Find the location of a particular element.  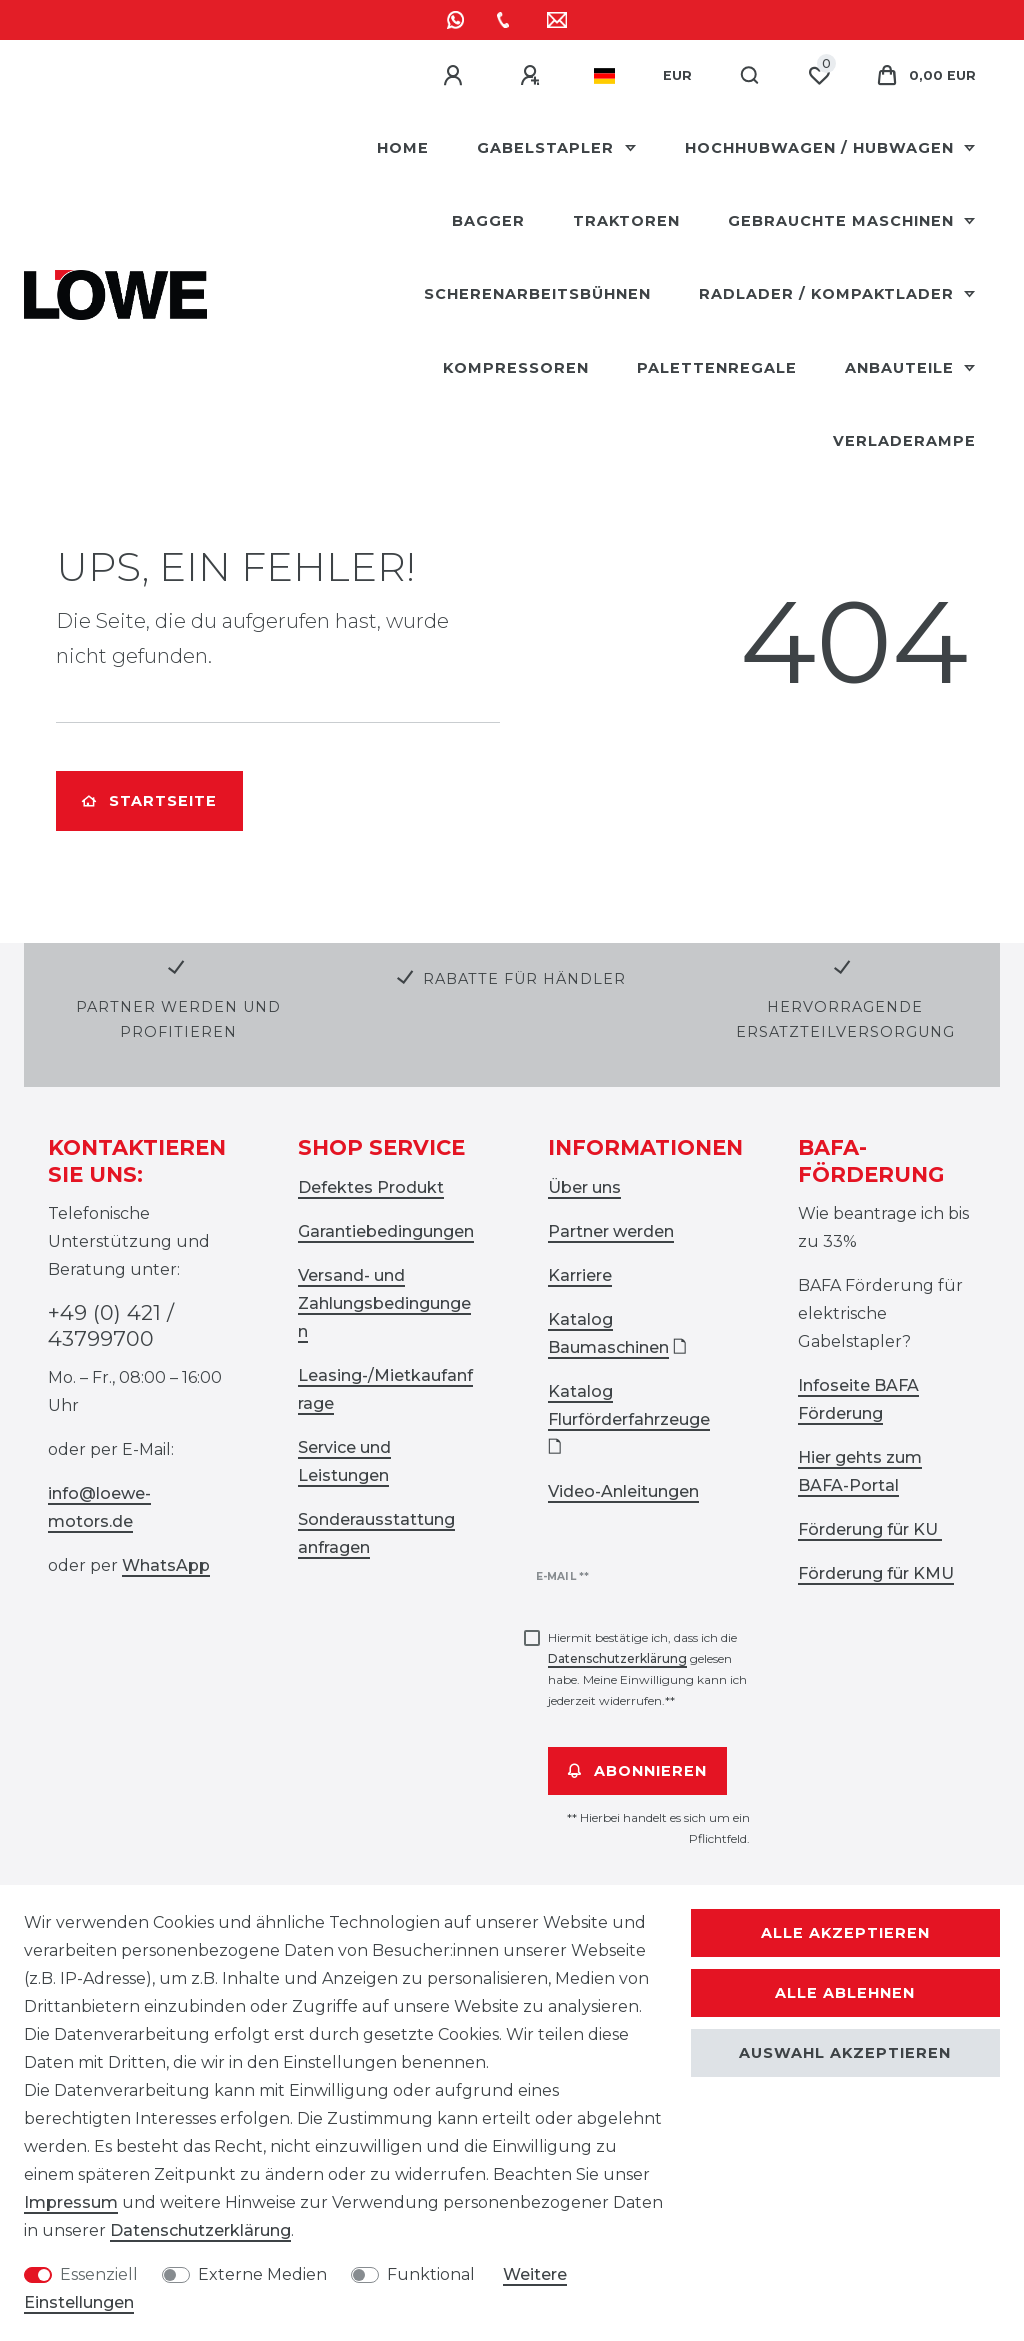

Partner werden is located at coordinates (611, 1231).